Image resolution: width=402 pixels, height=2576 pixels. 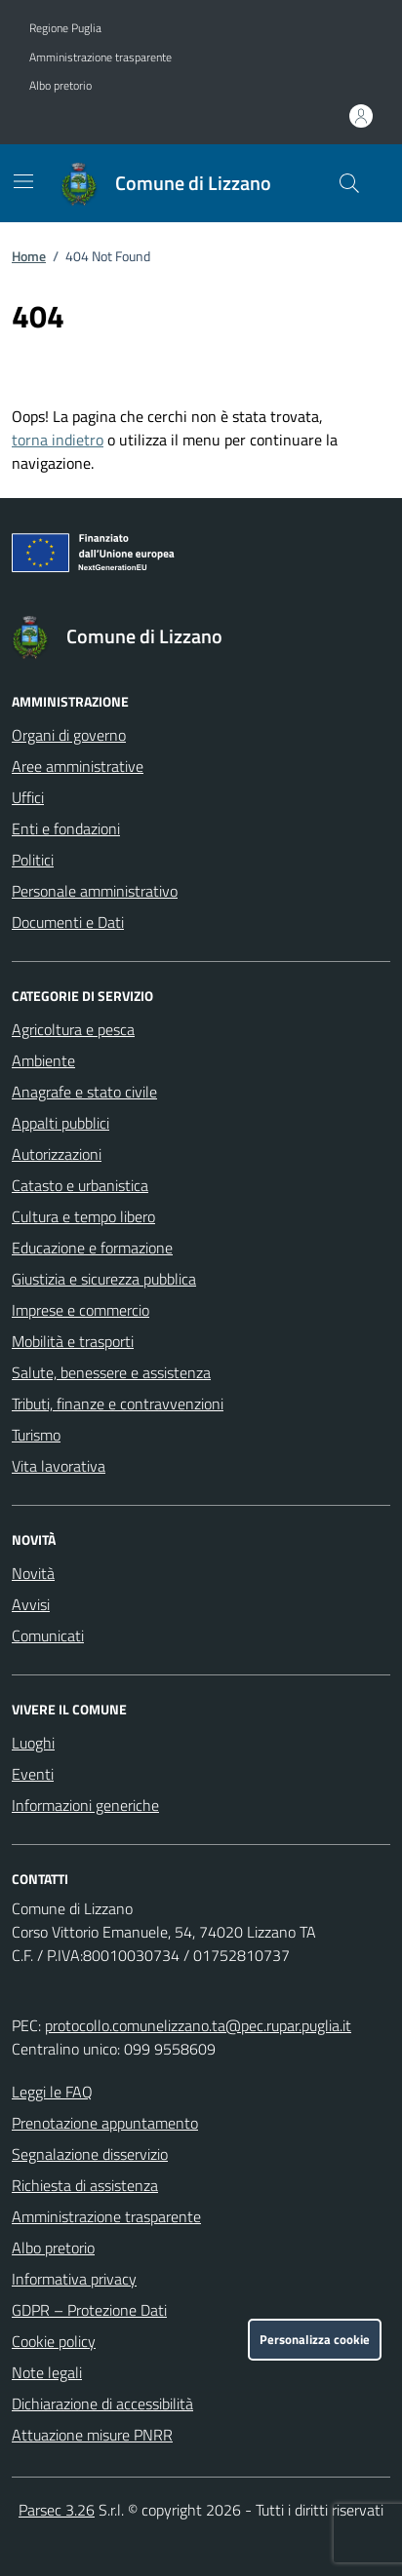 What do you see at coordinates (23, 181) in the screenshot?
I see `[Mostra/Nascondi la navigazione]` at bounding box center [23, 181].